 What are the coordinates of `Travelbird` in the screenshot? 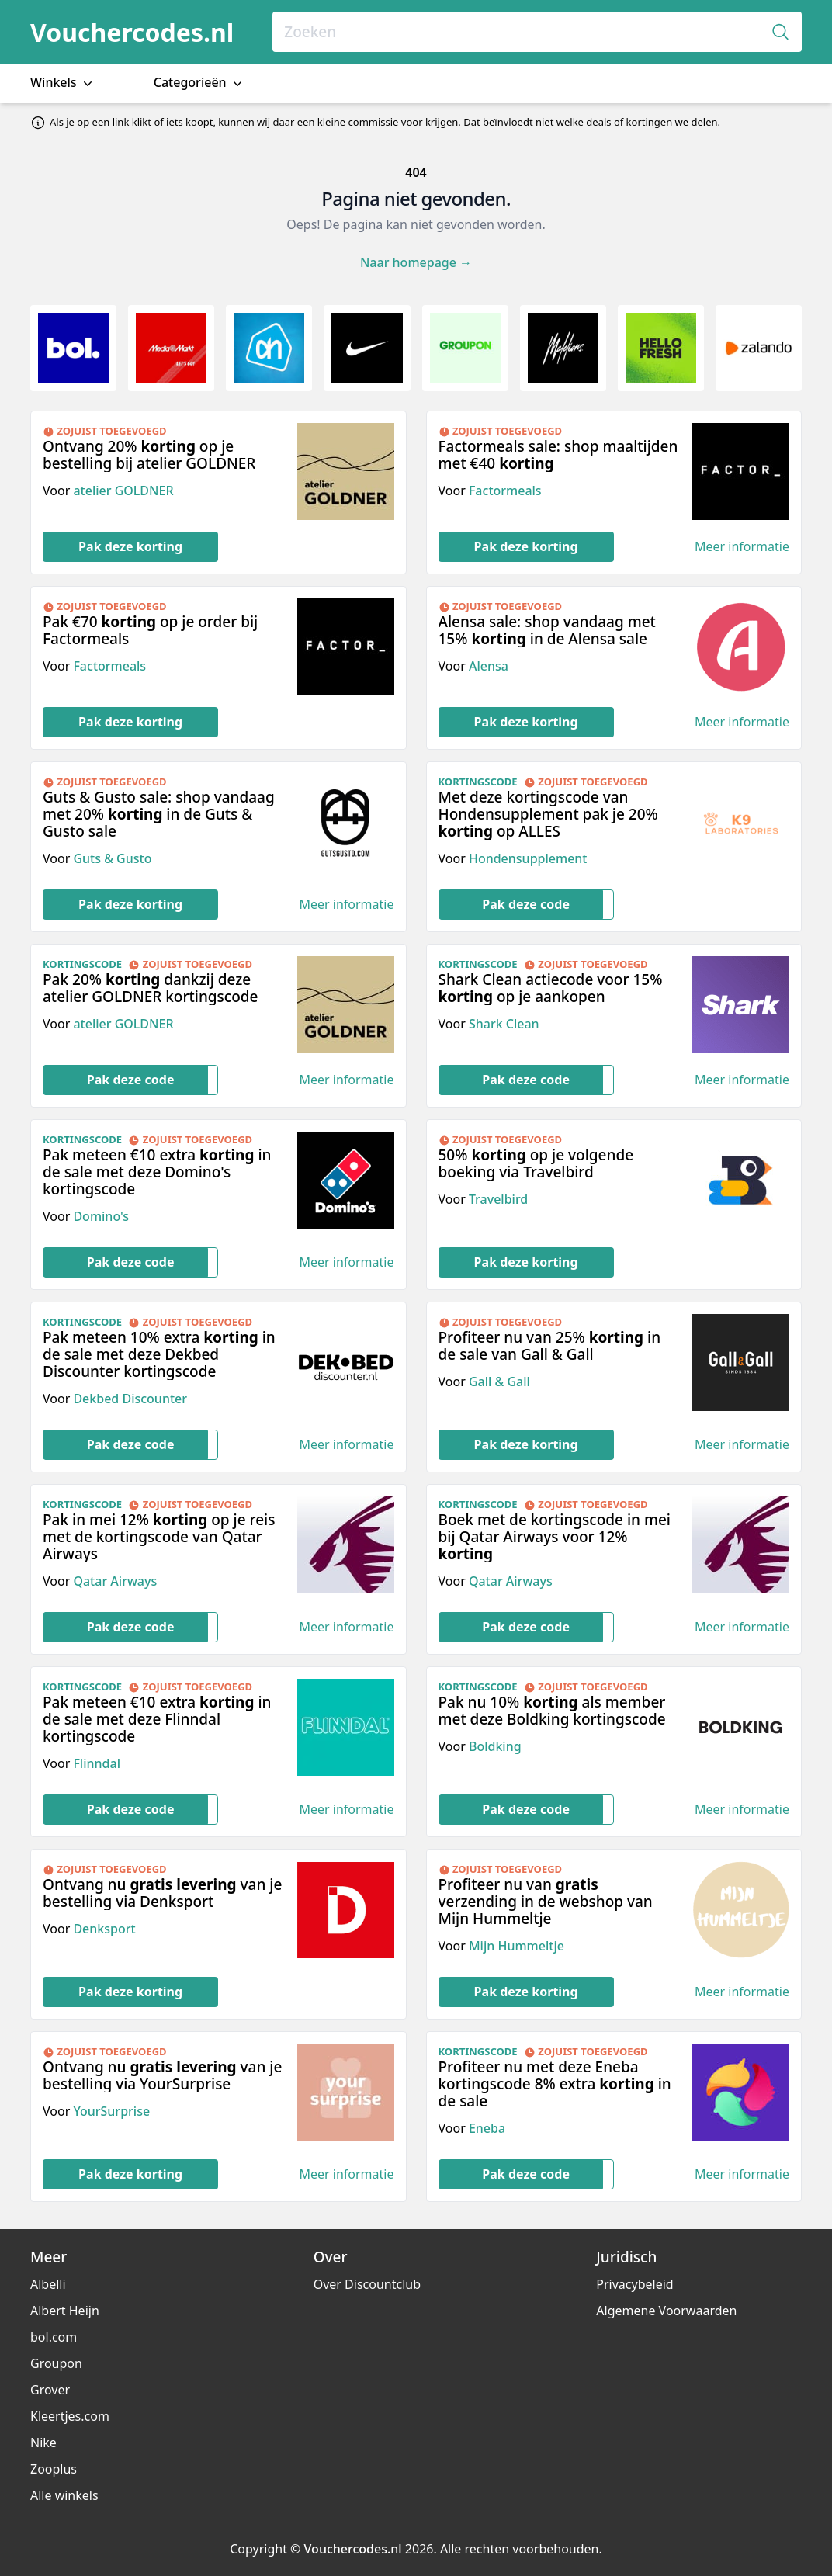 It's located at (498, 1199).